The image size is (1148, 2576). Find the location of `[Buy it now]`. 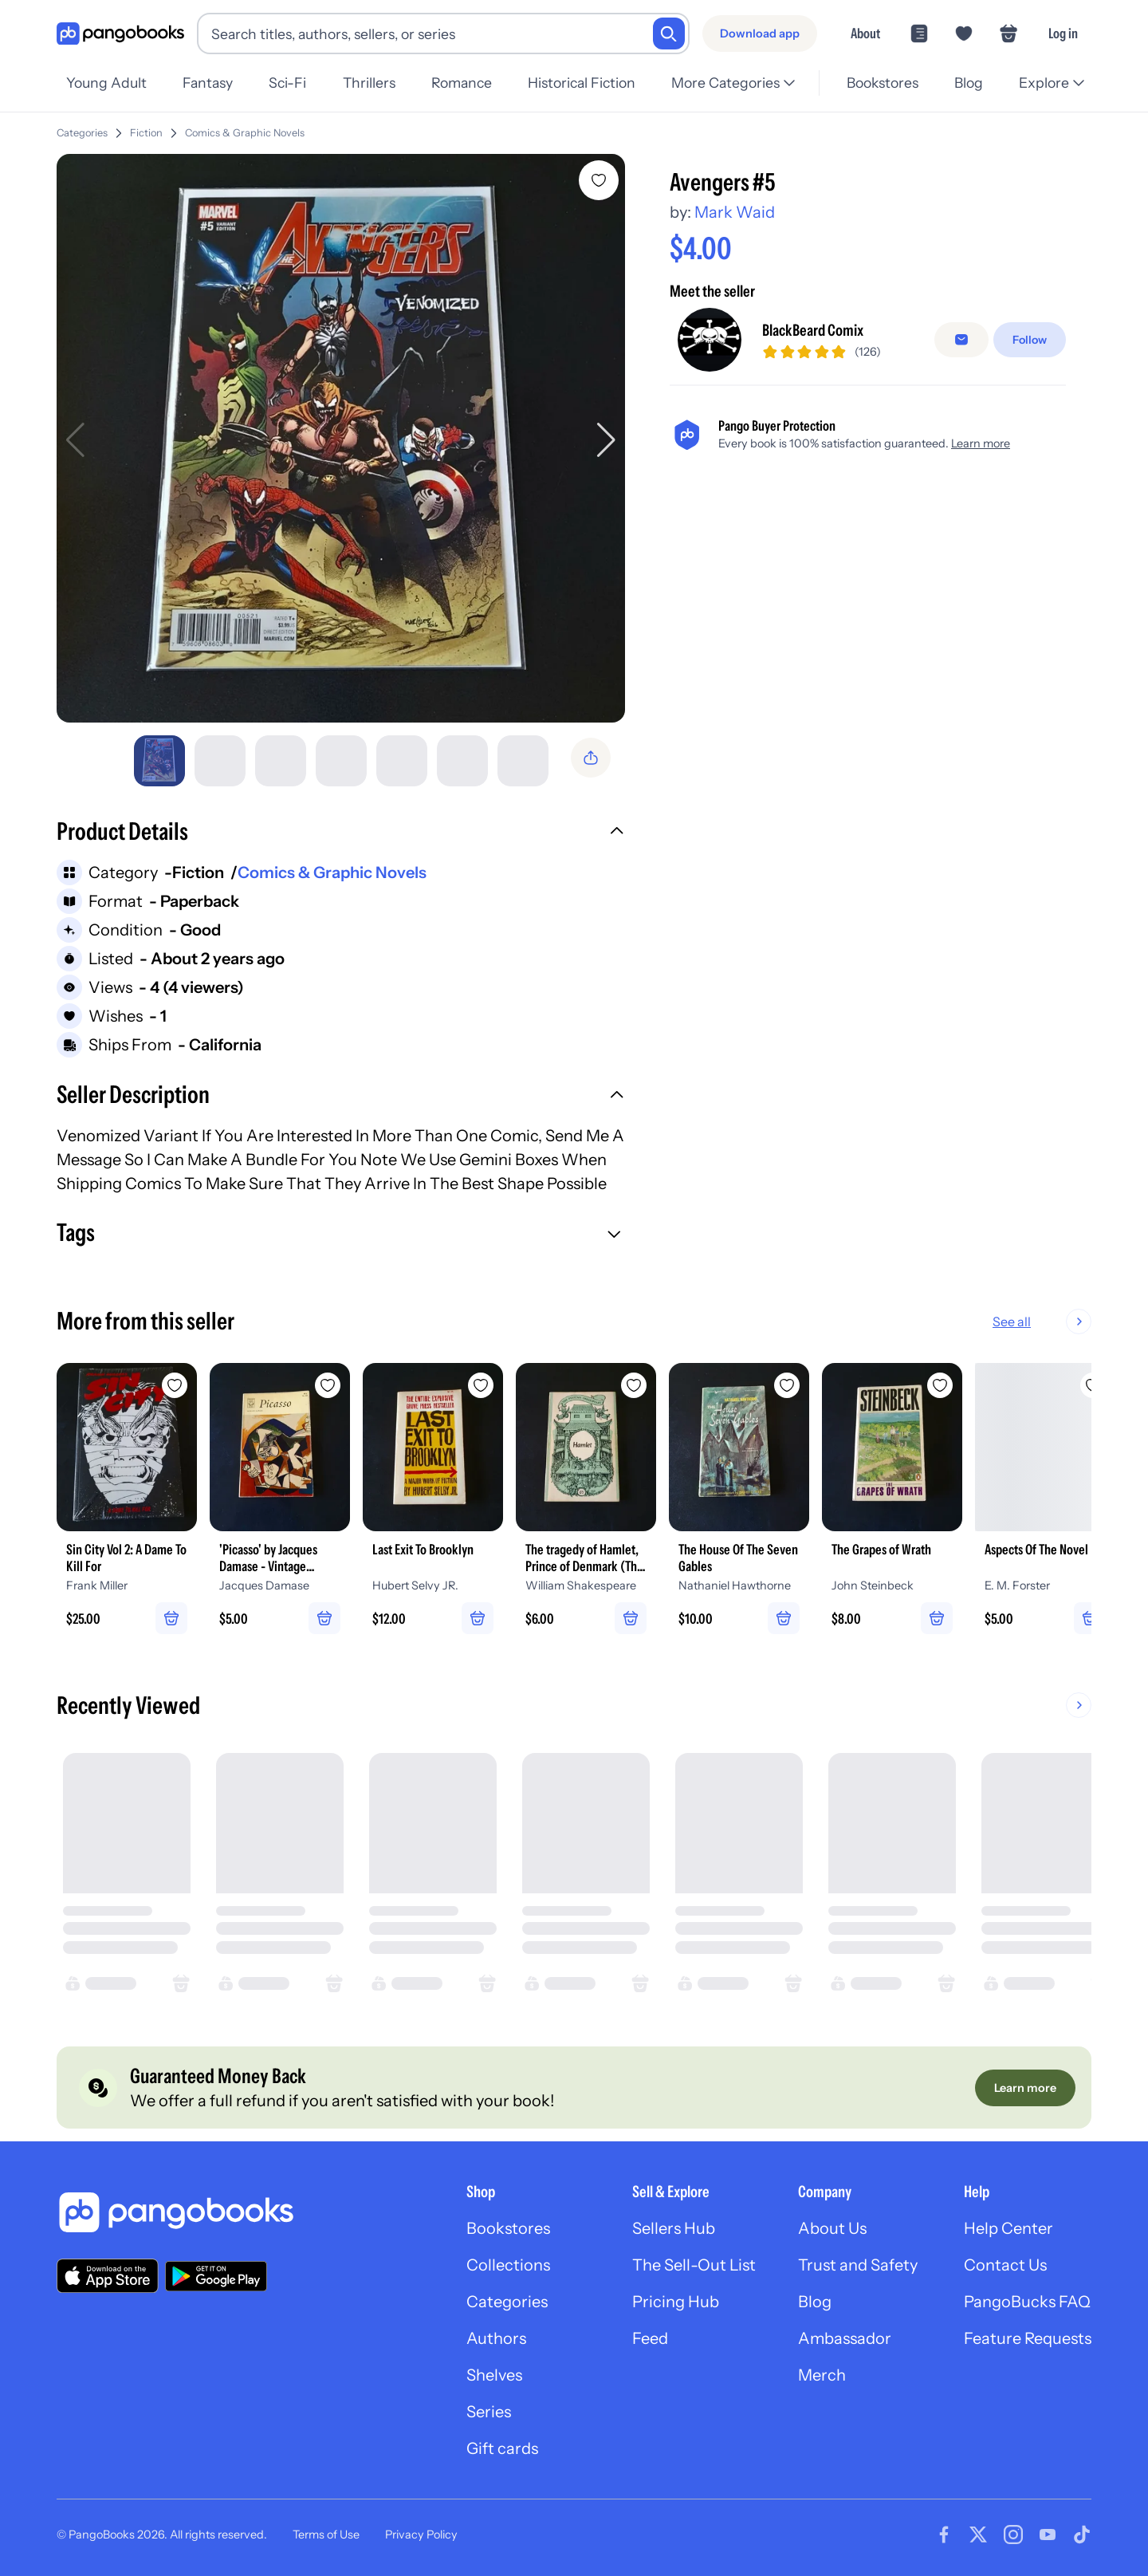

[Buy it now] is located at coordinates (868, 343).